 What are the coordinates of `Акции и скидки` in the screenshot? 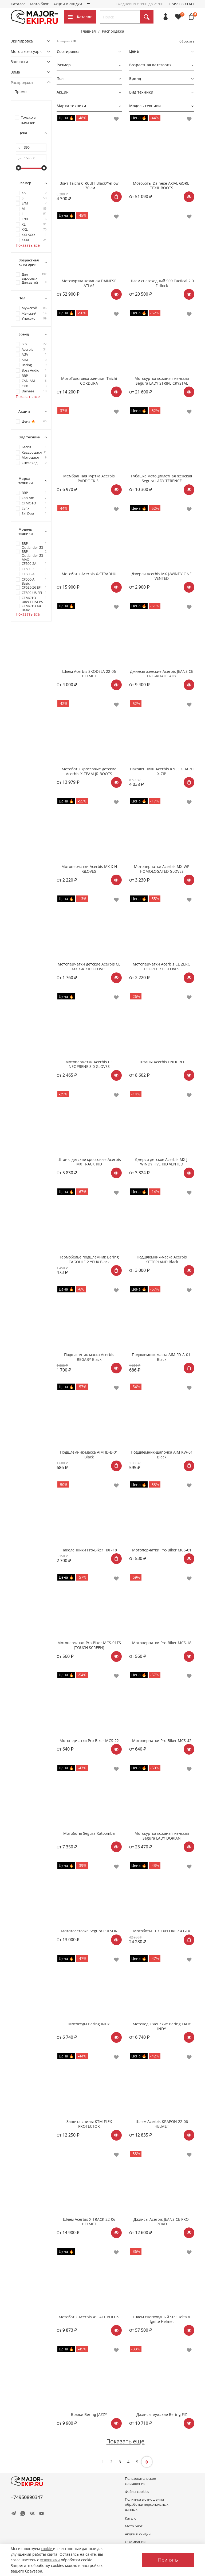 It's located at (67, 3).